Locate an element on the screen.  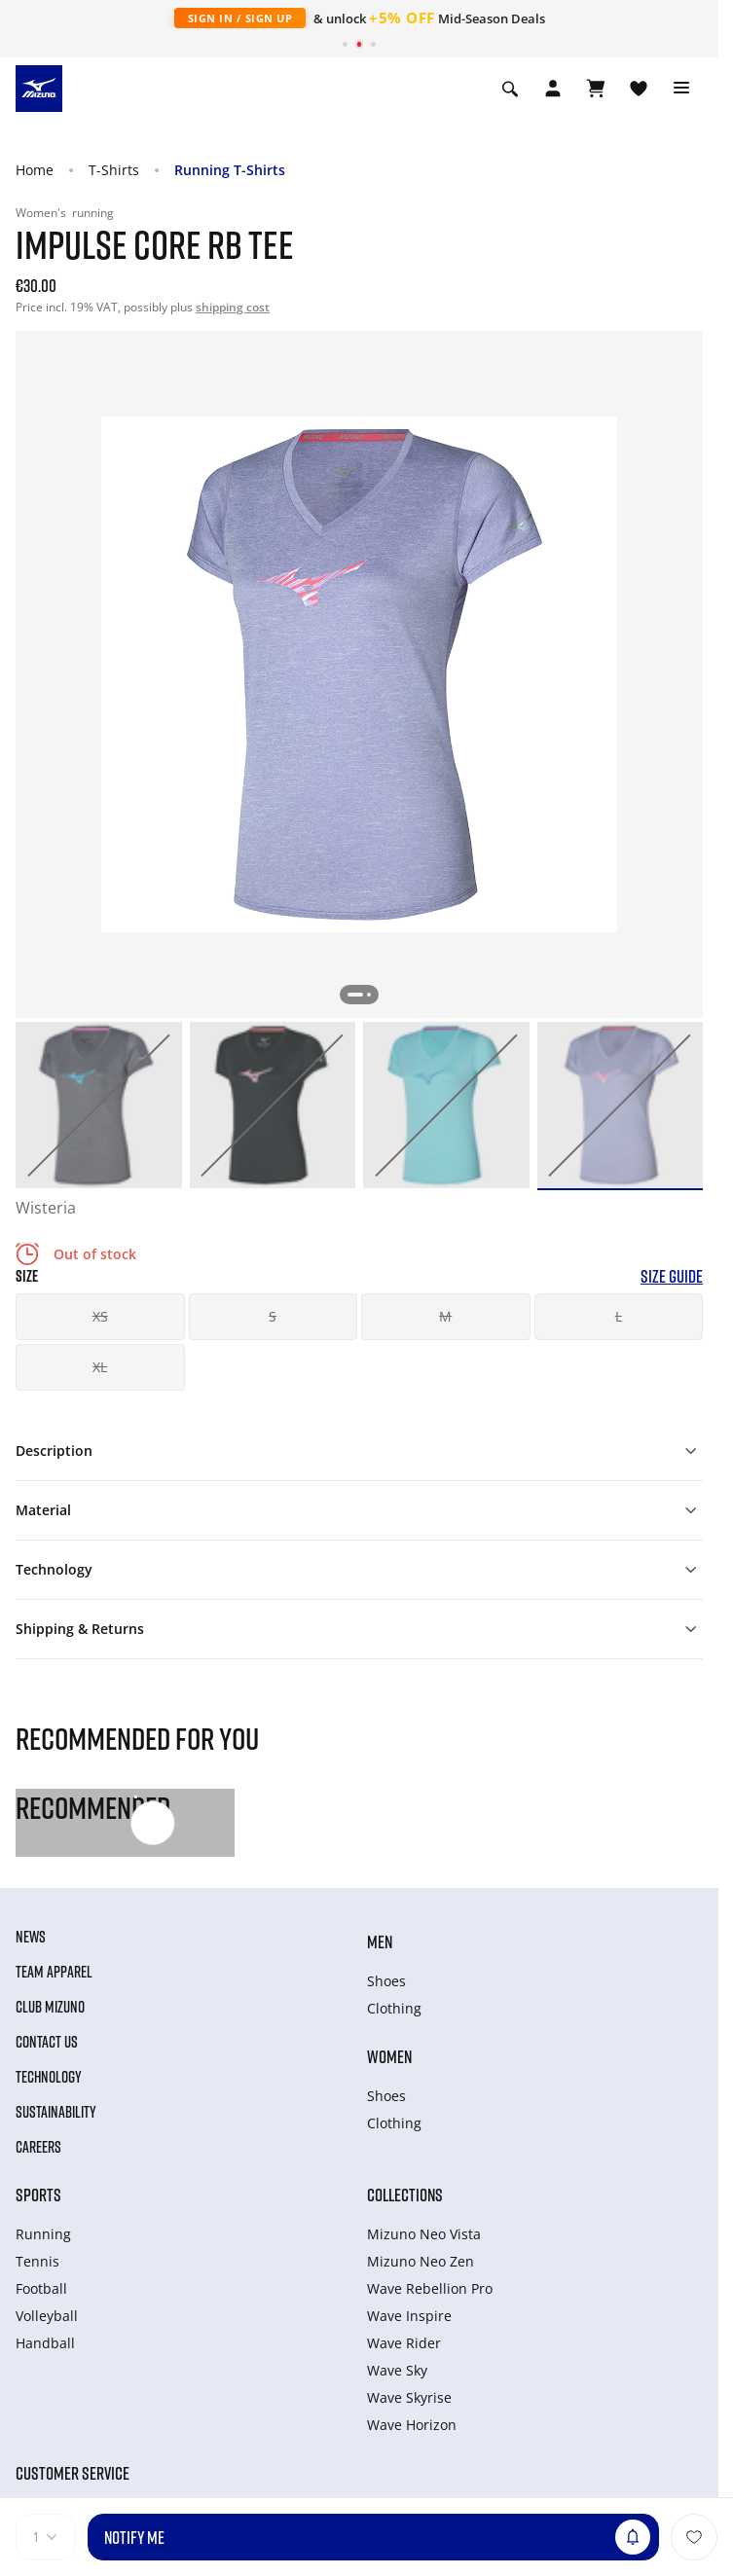
Mizuno Neo Zen is located at coordinates (420, 2261).